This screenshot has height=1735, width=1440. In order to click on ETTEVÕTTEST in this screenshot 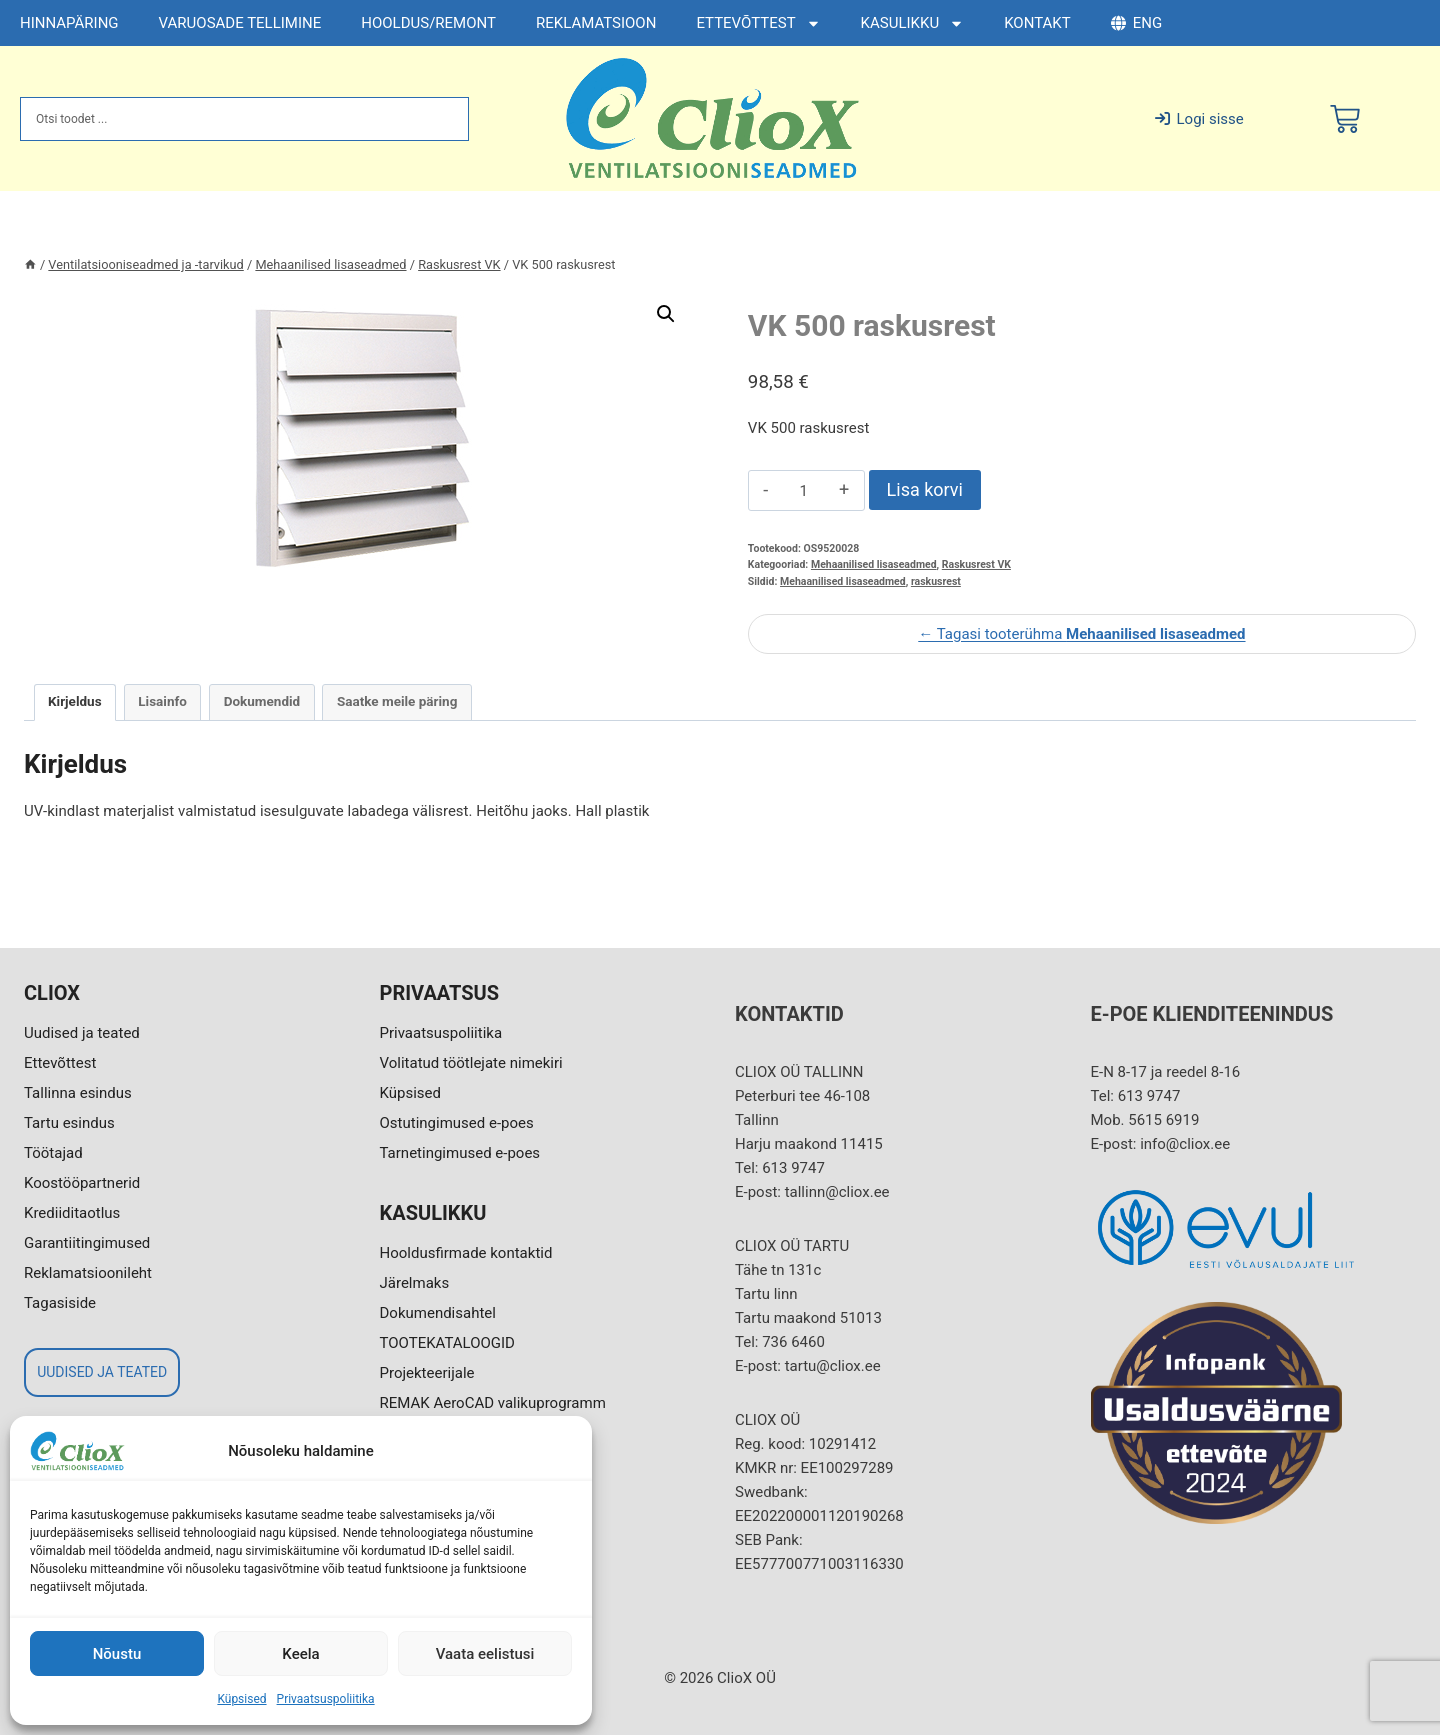, I will do `click(758, 23)`.